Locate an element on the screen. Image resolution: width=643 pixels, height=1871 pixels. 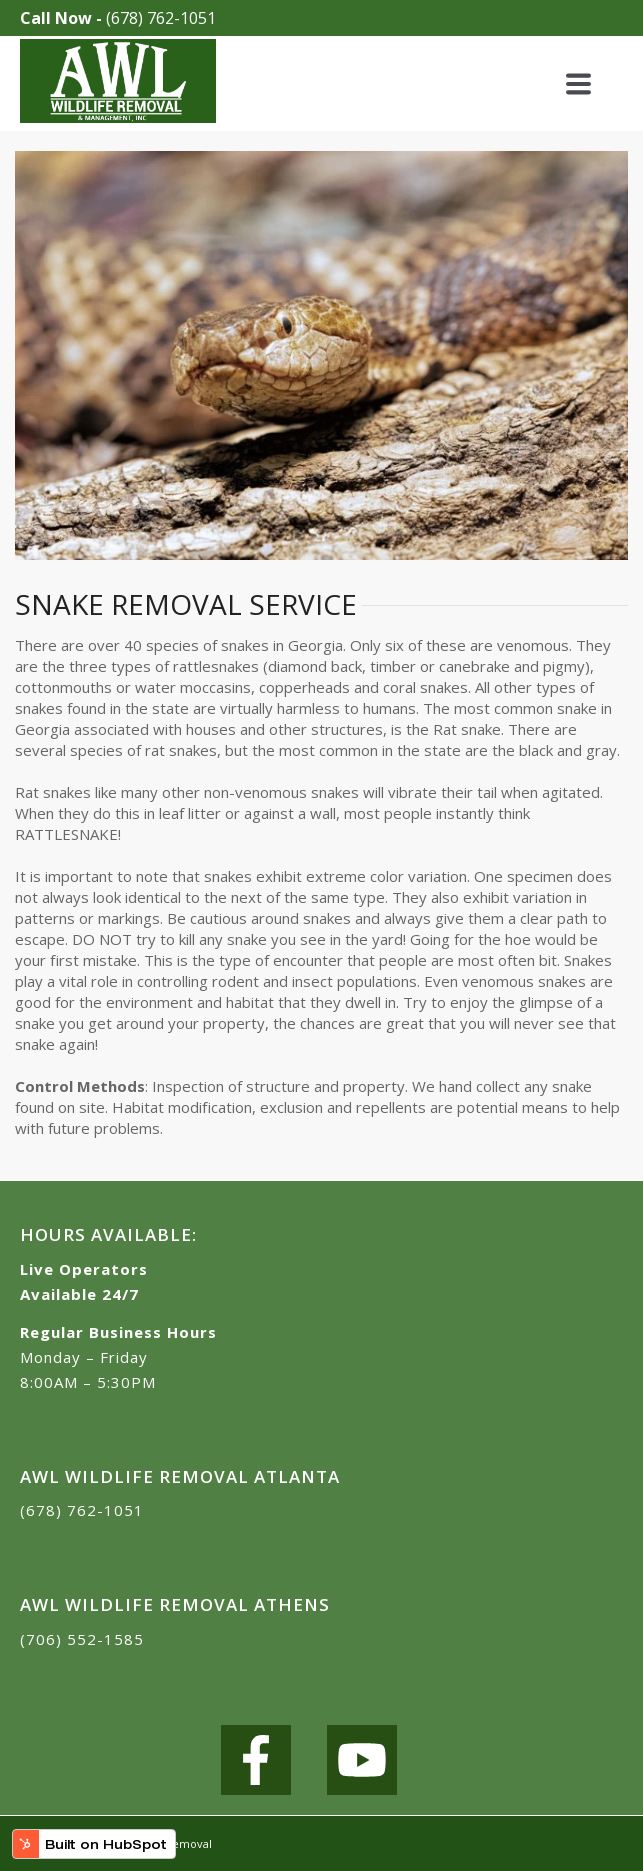
(706) 552-1585 is located at coordinates (82, 1639).